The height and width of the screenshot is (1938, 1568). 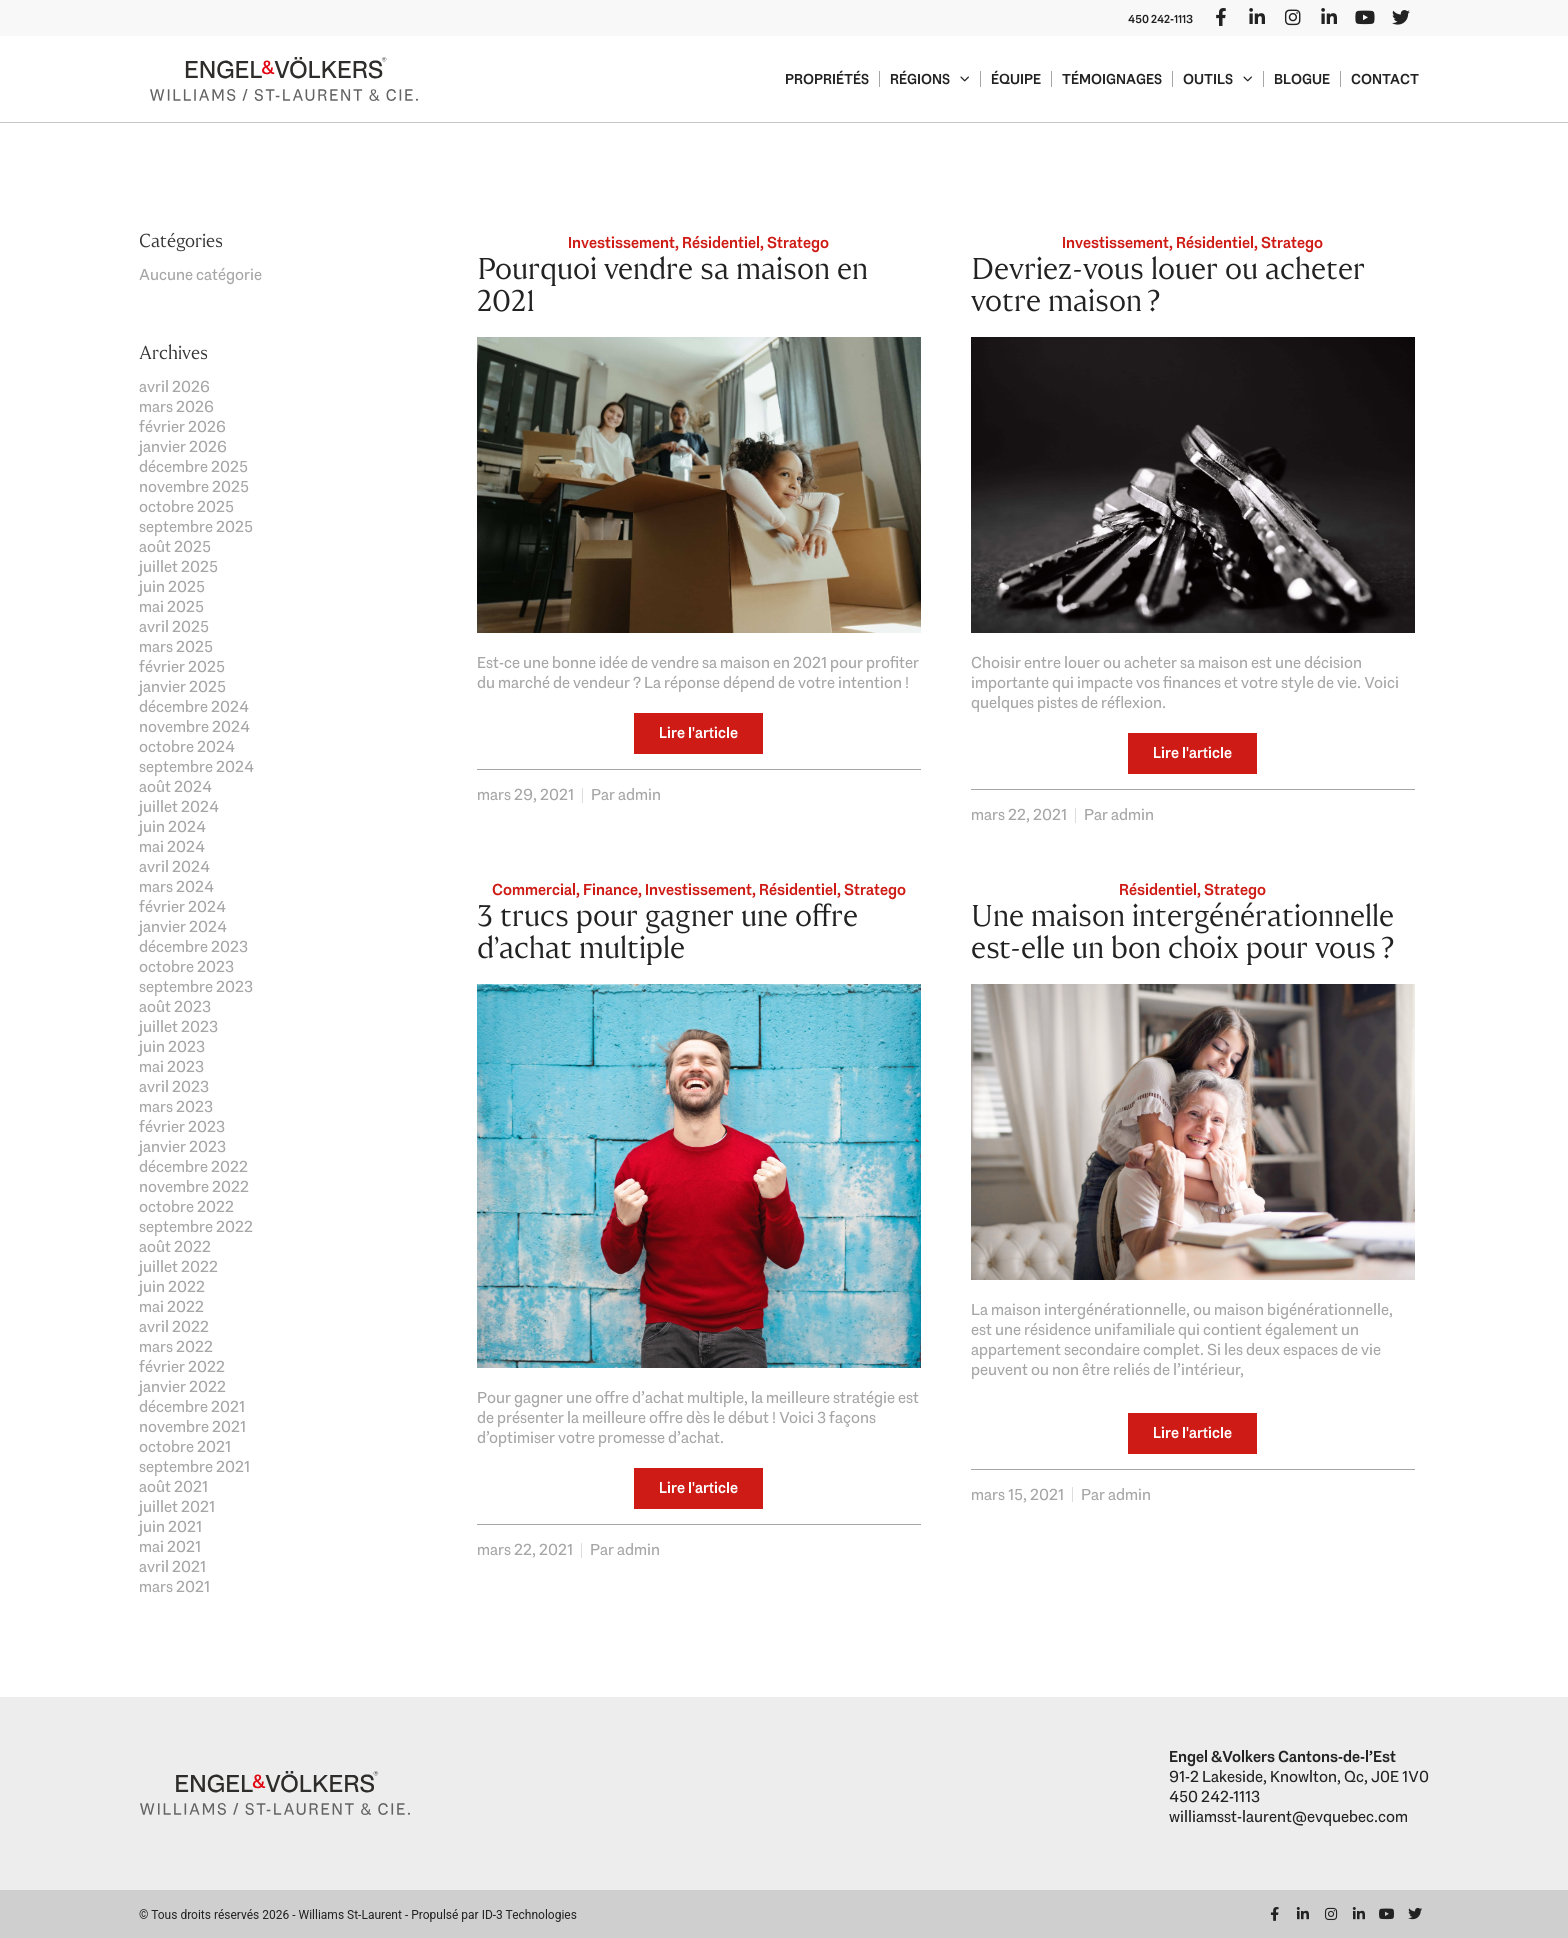 What do you see at coordinates (193, 946) in the screenshot?
I see `décembre 2023` at bounding box center [193, 946].